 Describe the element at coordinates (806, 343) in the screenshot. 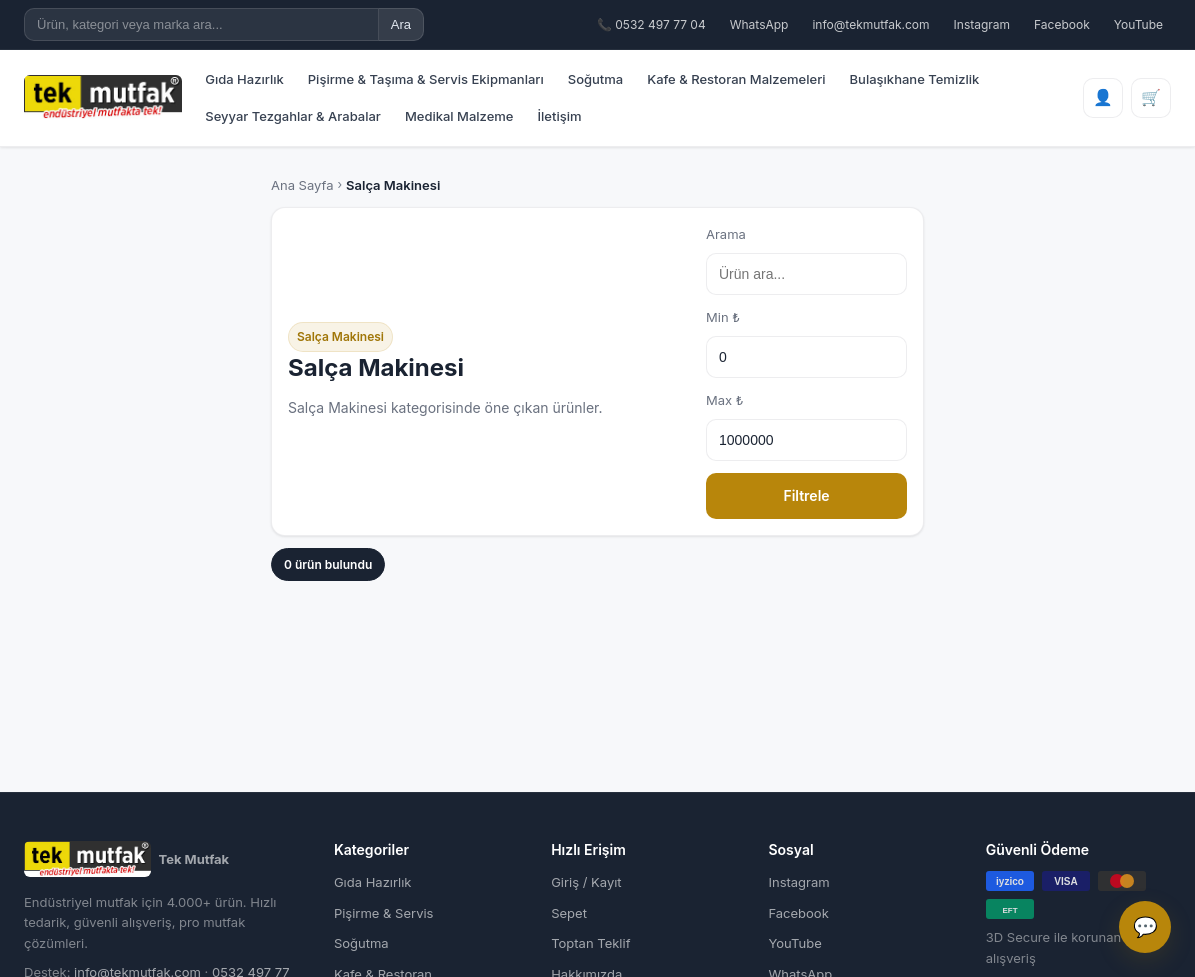

I see `Min ₺` at that location.